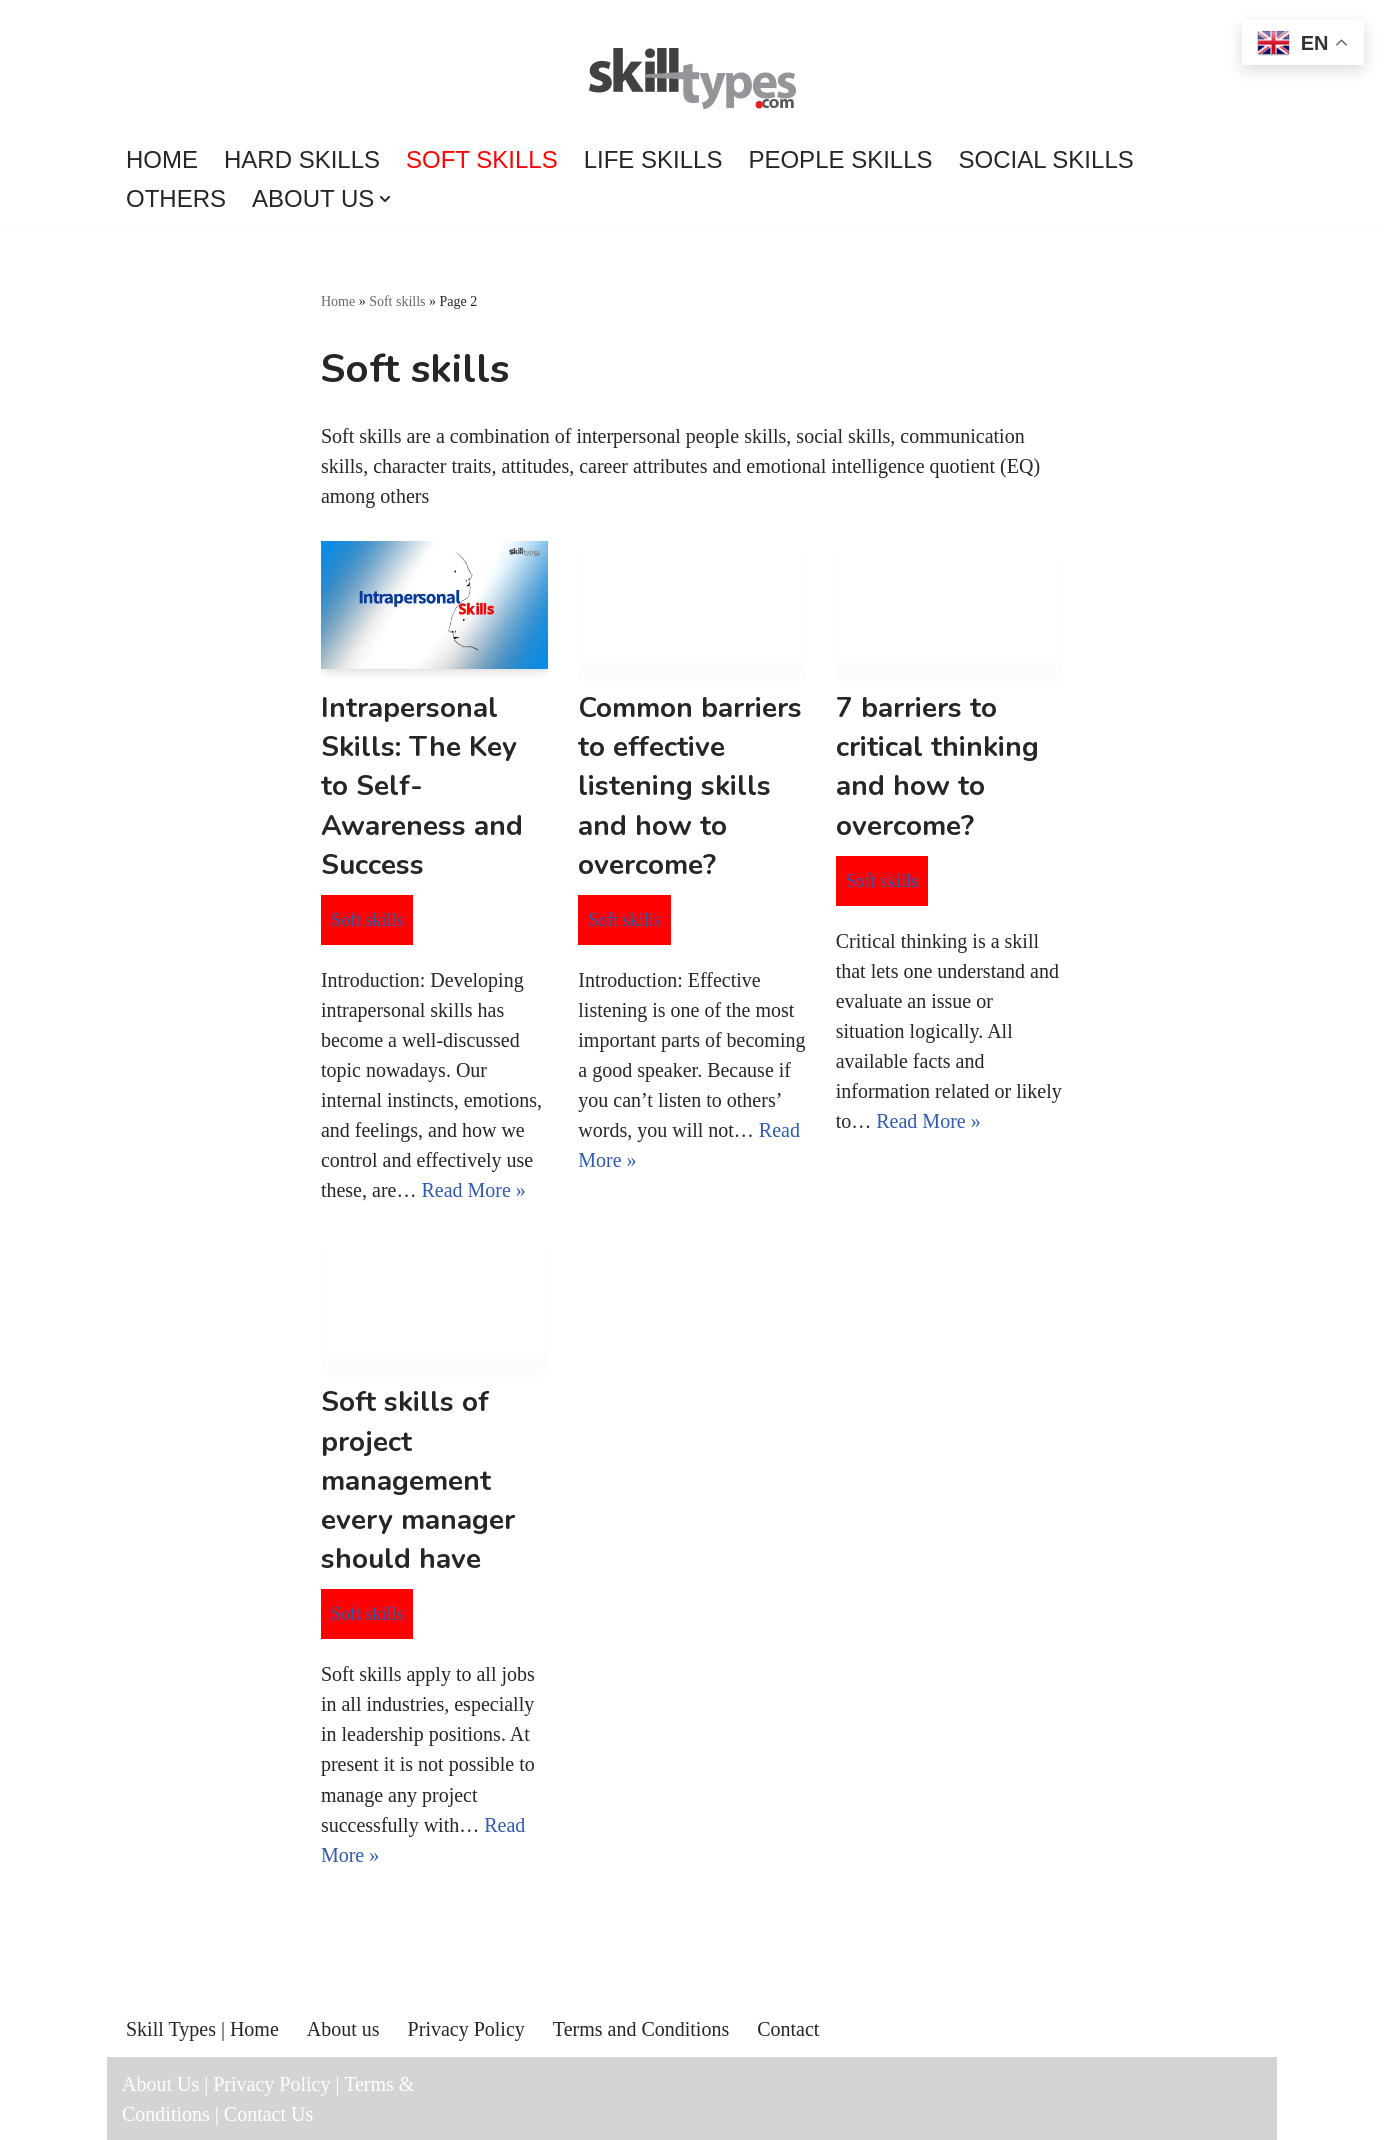 The height and width of the screenshot is (2140, 1384). Describe the element at coordinates (302, 159) in the screenshot. I see `Hard skills` at that location.